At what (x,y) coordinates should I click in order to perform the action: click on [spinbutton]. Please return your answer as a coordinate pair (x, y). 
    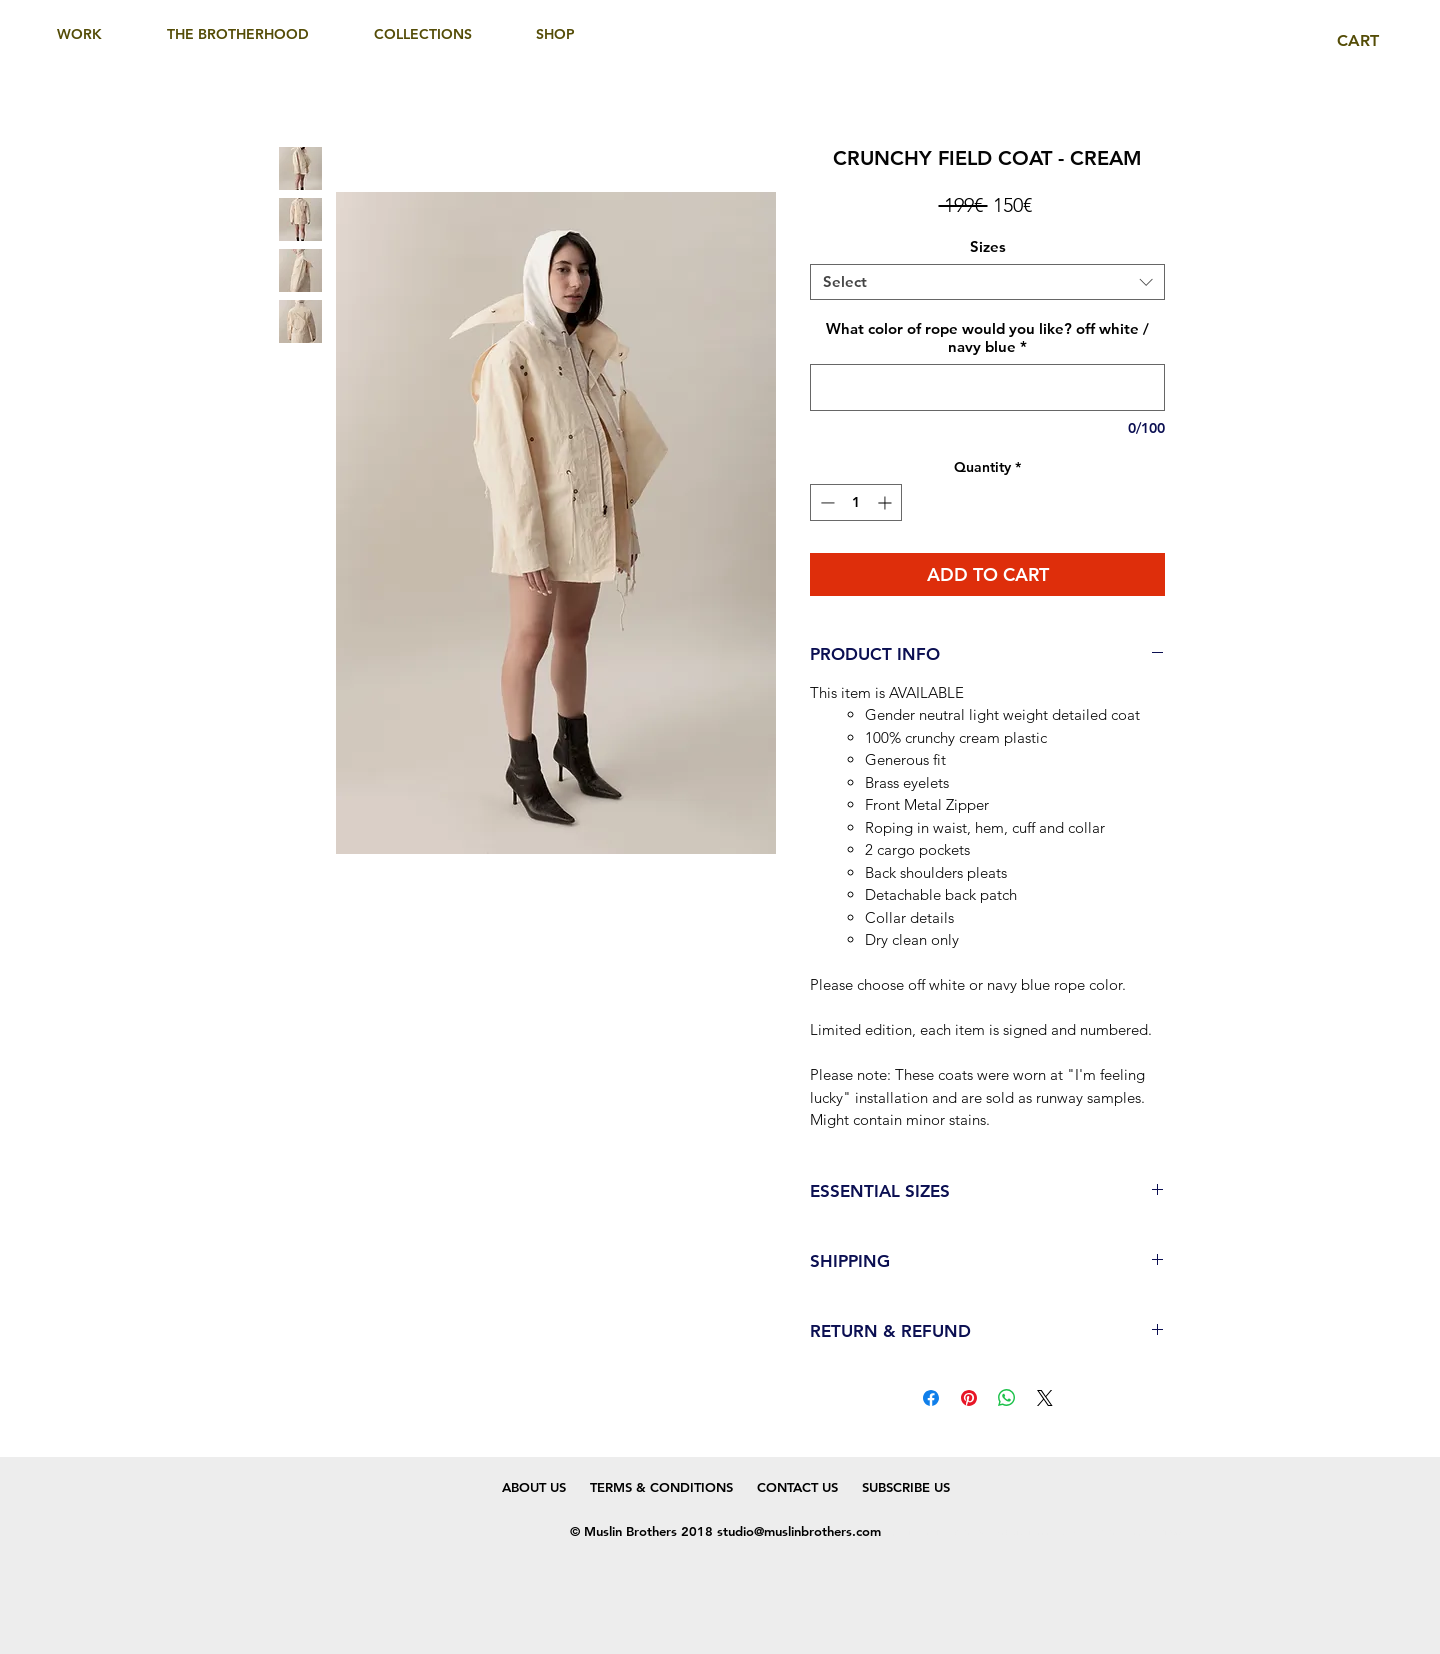
    Looking at the image, I should click on (856, 502).